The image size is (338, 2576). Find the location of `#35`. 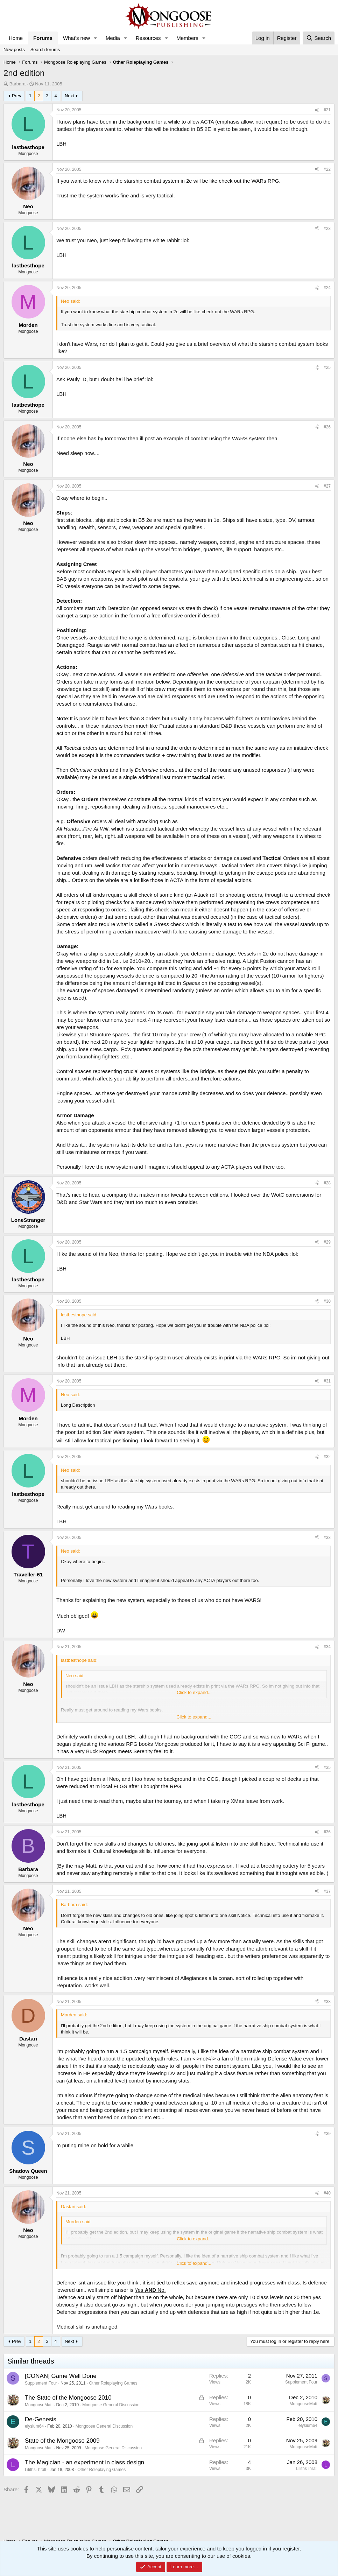

#35 is located at coordinates (327, 1767).